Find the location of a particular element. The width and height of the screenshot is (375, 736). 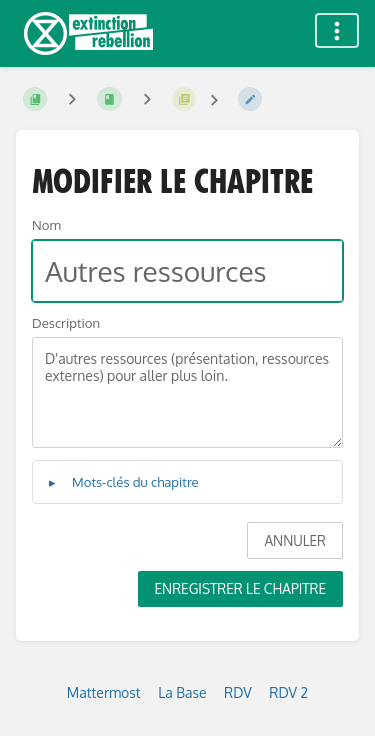

Annuler is located at coordinates (295, 540).